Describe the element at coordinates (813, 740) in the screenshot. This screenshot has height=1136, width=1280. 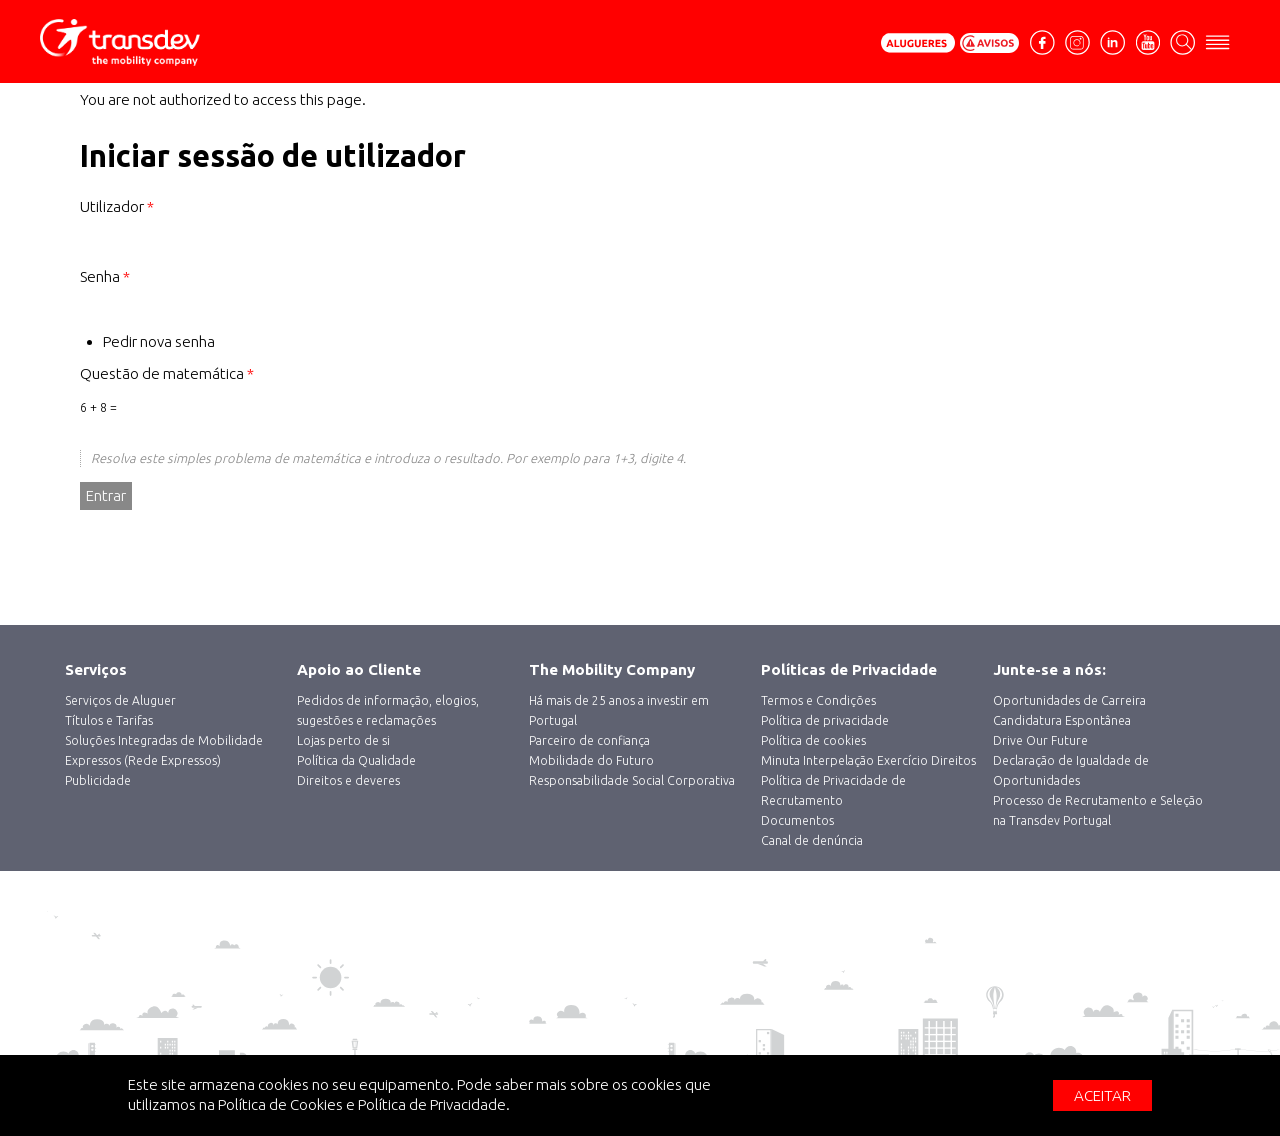
I see `Política de cookies [menuitem]` at that location.